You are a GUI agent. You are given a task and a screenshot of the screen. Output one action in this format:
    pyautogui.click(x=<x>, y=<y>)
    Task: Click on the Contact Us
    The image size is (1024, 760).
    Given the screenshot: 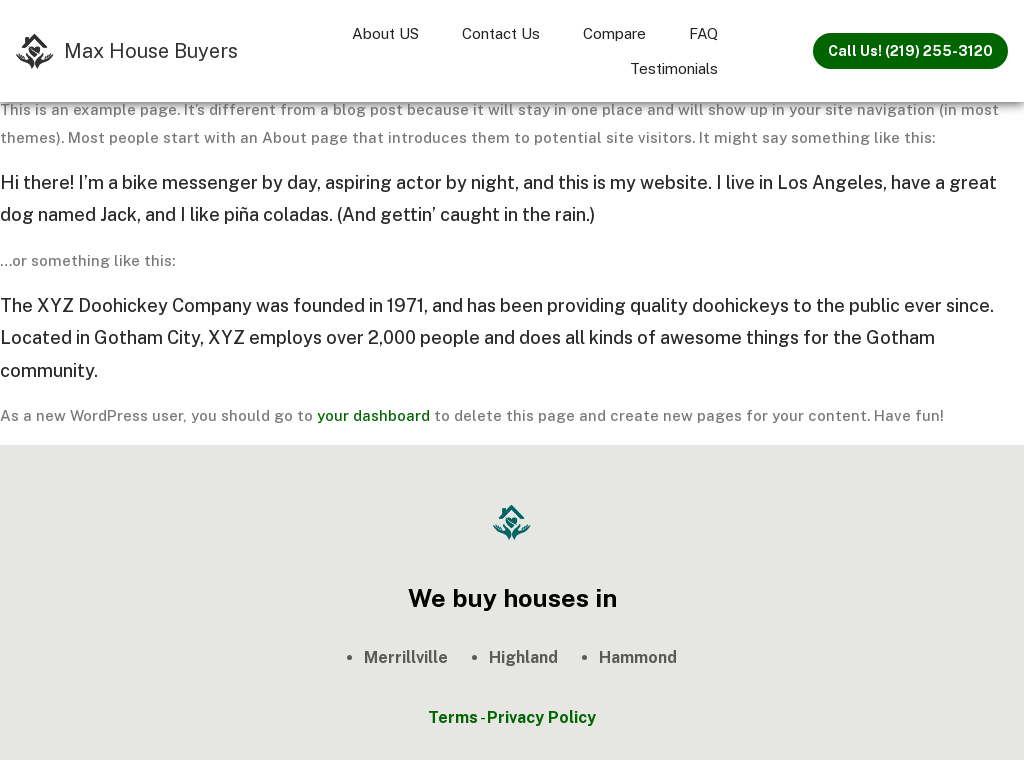 What is the action you would take?
    pyautogui.click(x=501, y=33)
    